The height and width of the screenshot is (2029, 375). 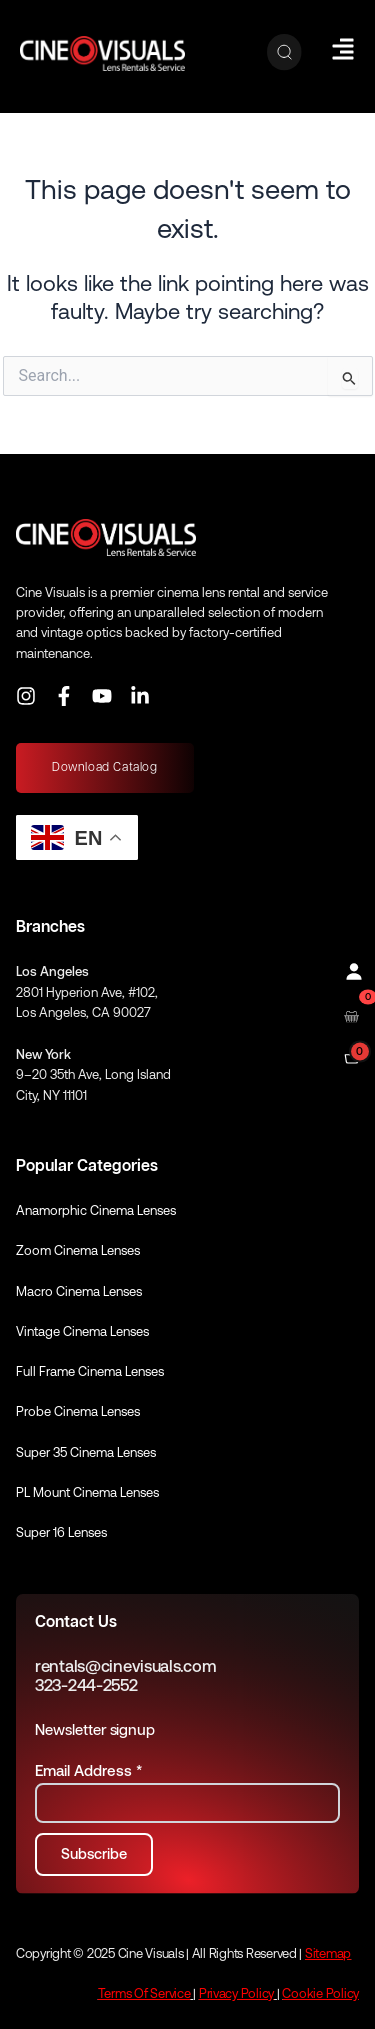 I want to click on [Subscribe to newsletter], so click(x=94, y=1854).